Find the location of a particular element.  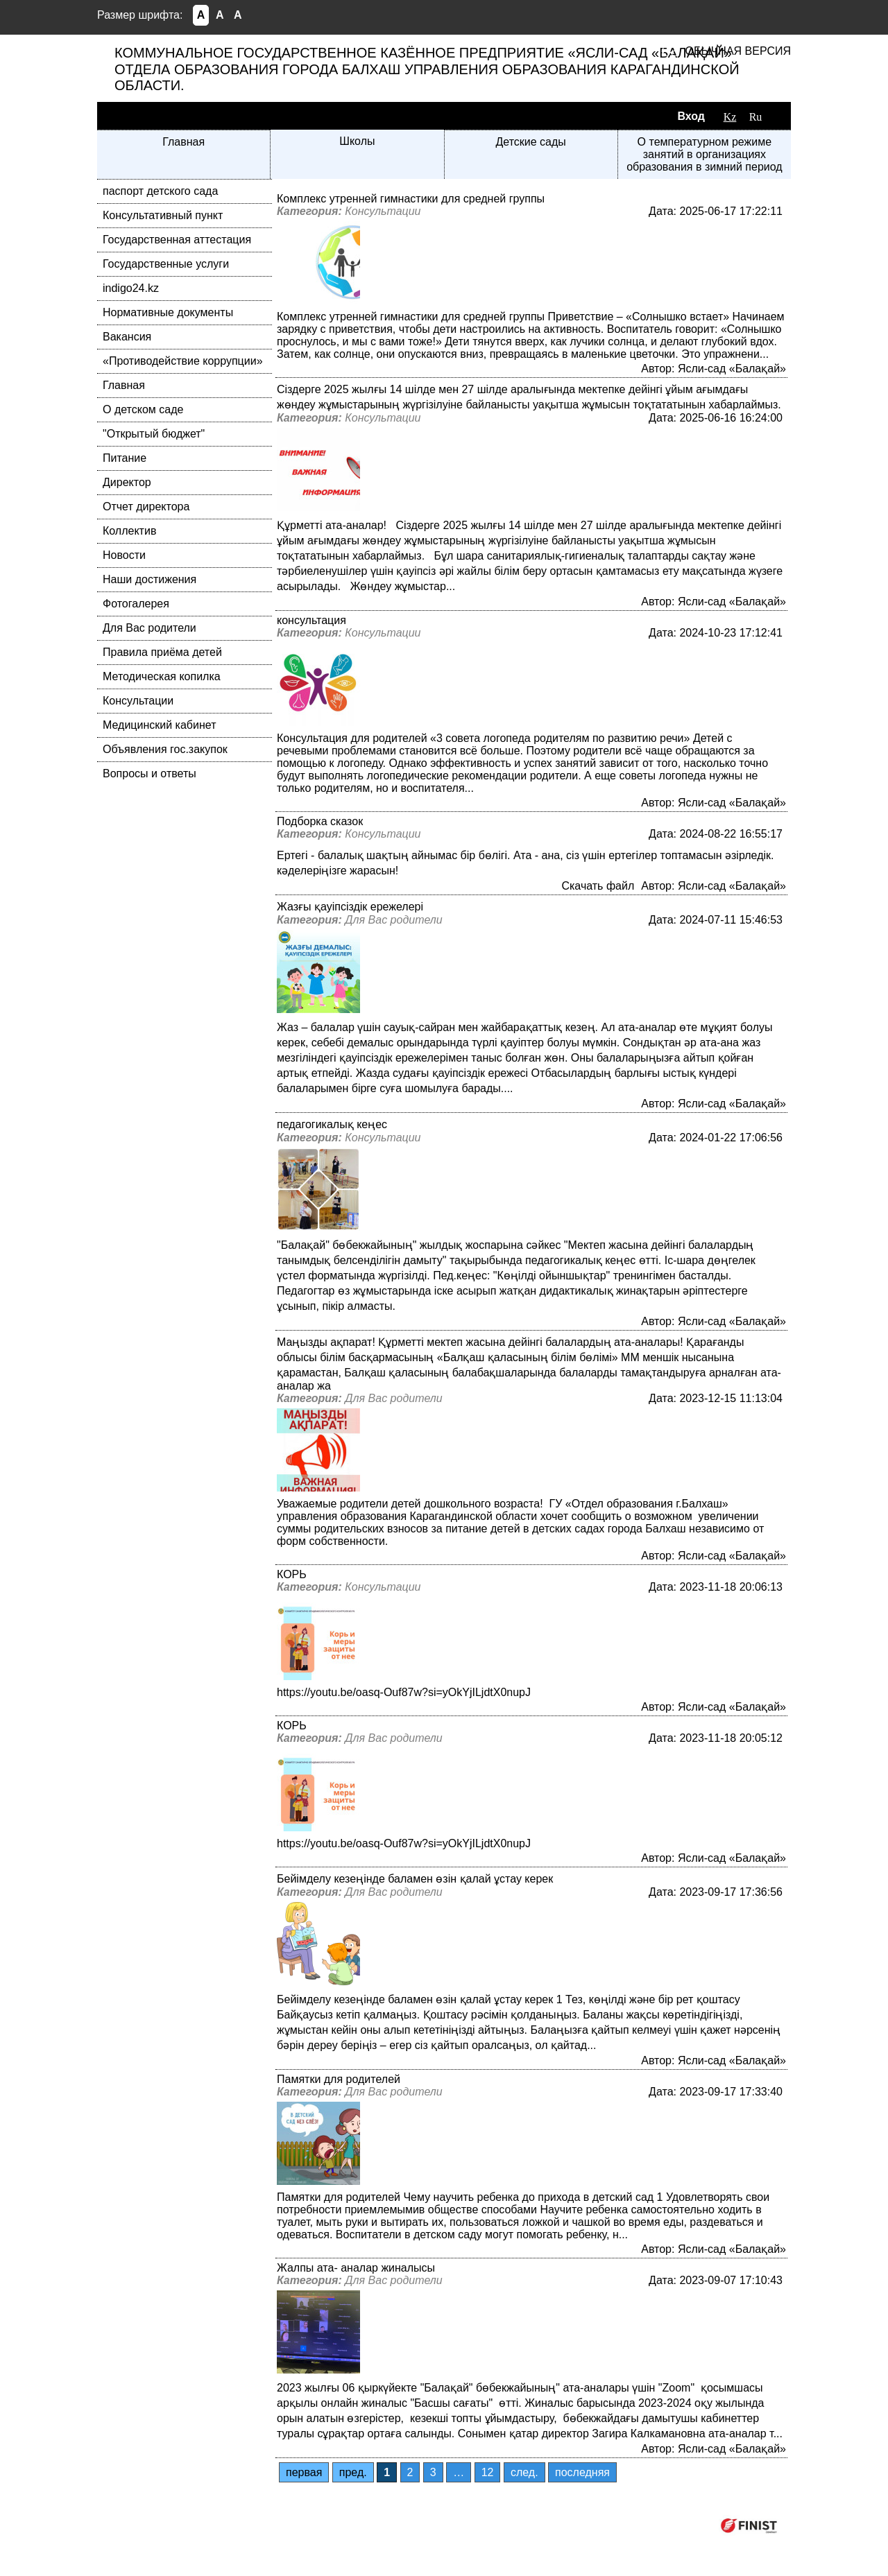

Государственная аттестация is located at coordinates (177, 239).